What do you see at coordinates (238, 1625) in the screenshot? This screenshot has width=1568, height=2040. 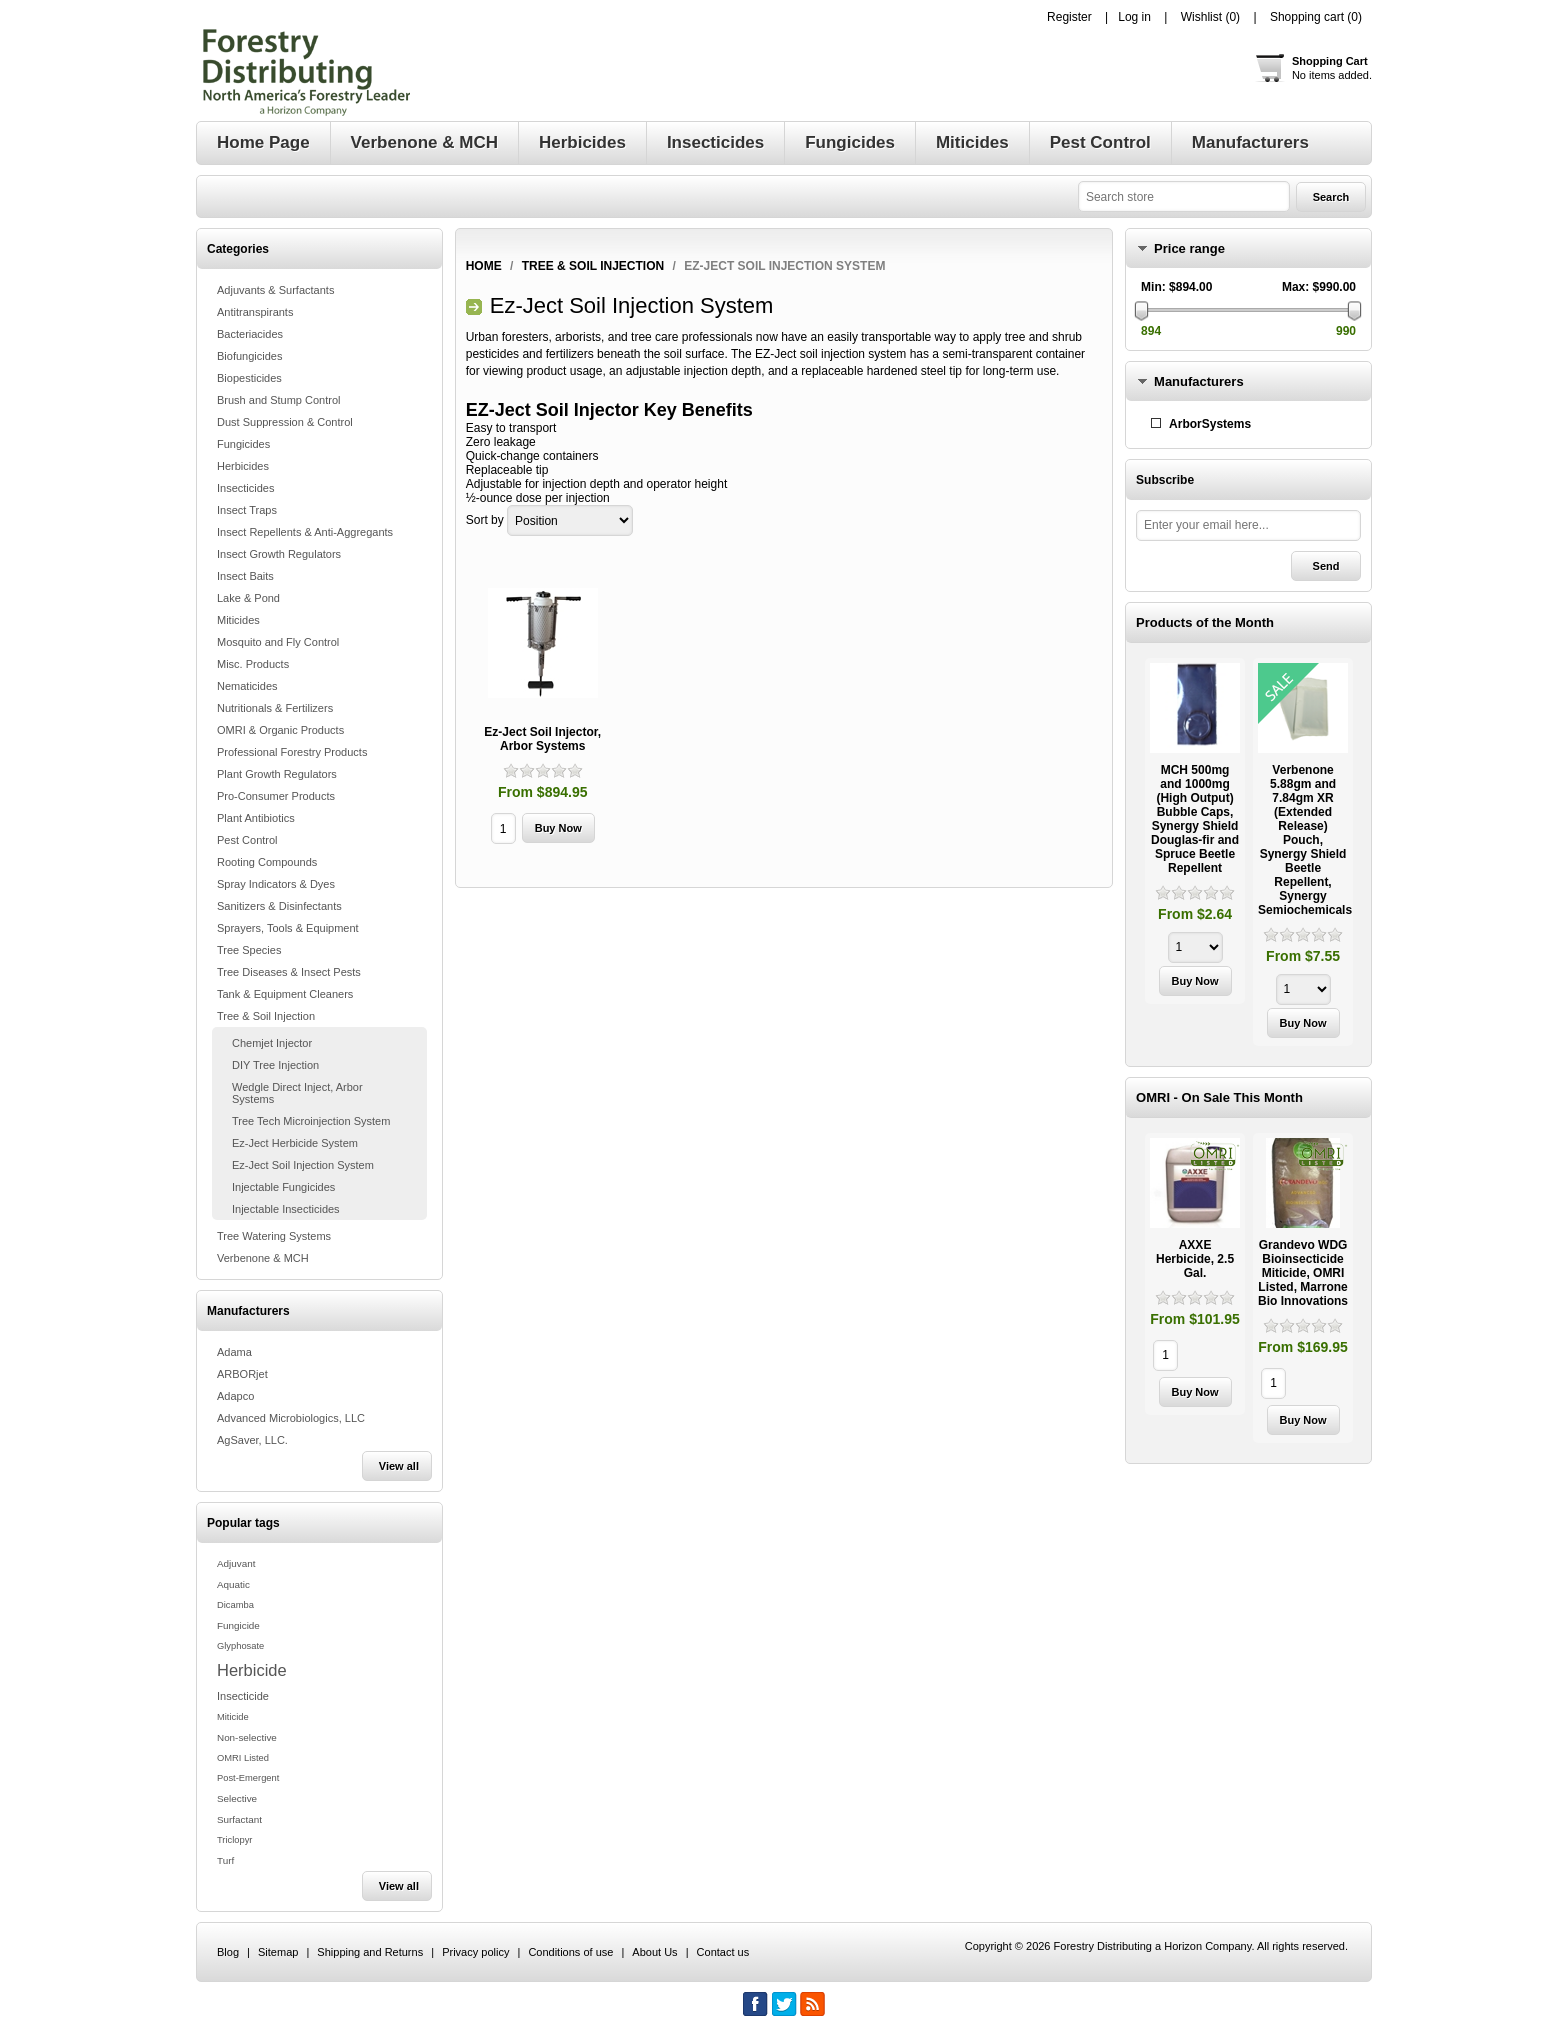 I see `Fungicide` at bounding box center [238, 1625].